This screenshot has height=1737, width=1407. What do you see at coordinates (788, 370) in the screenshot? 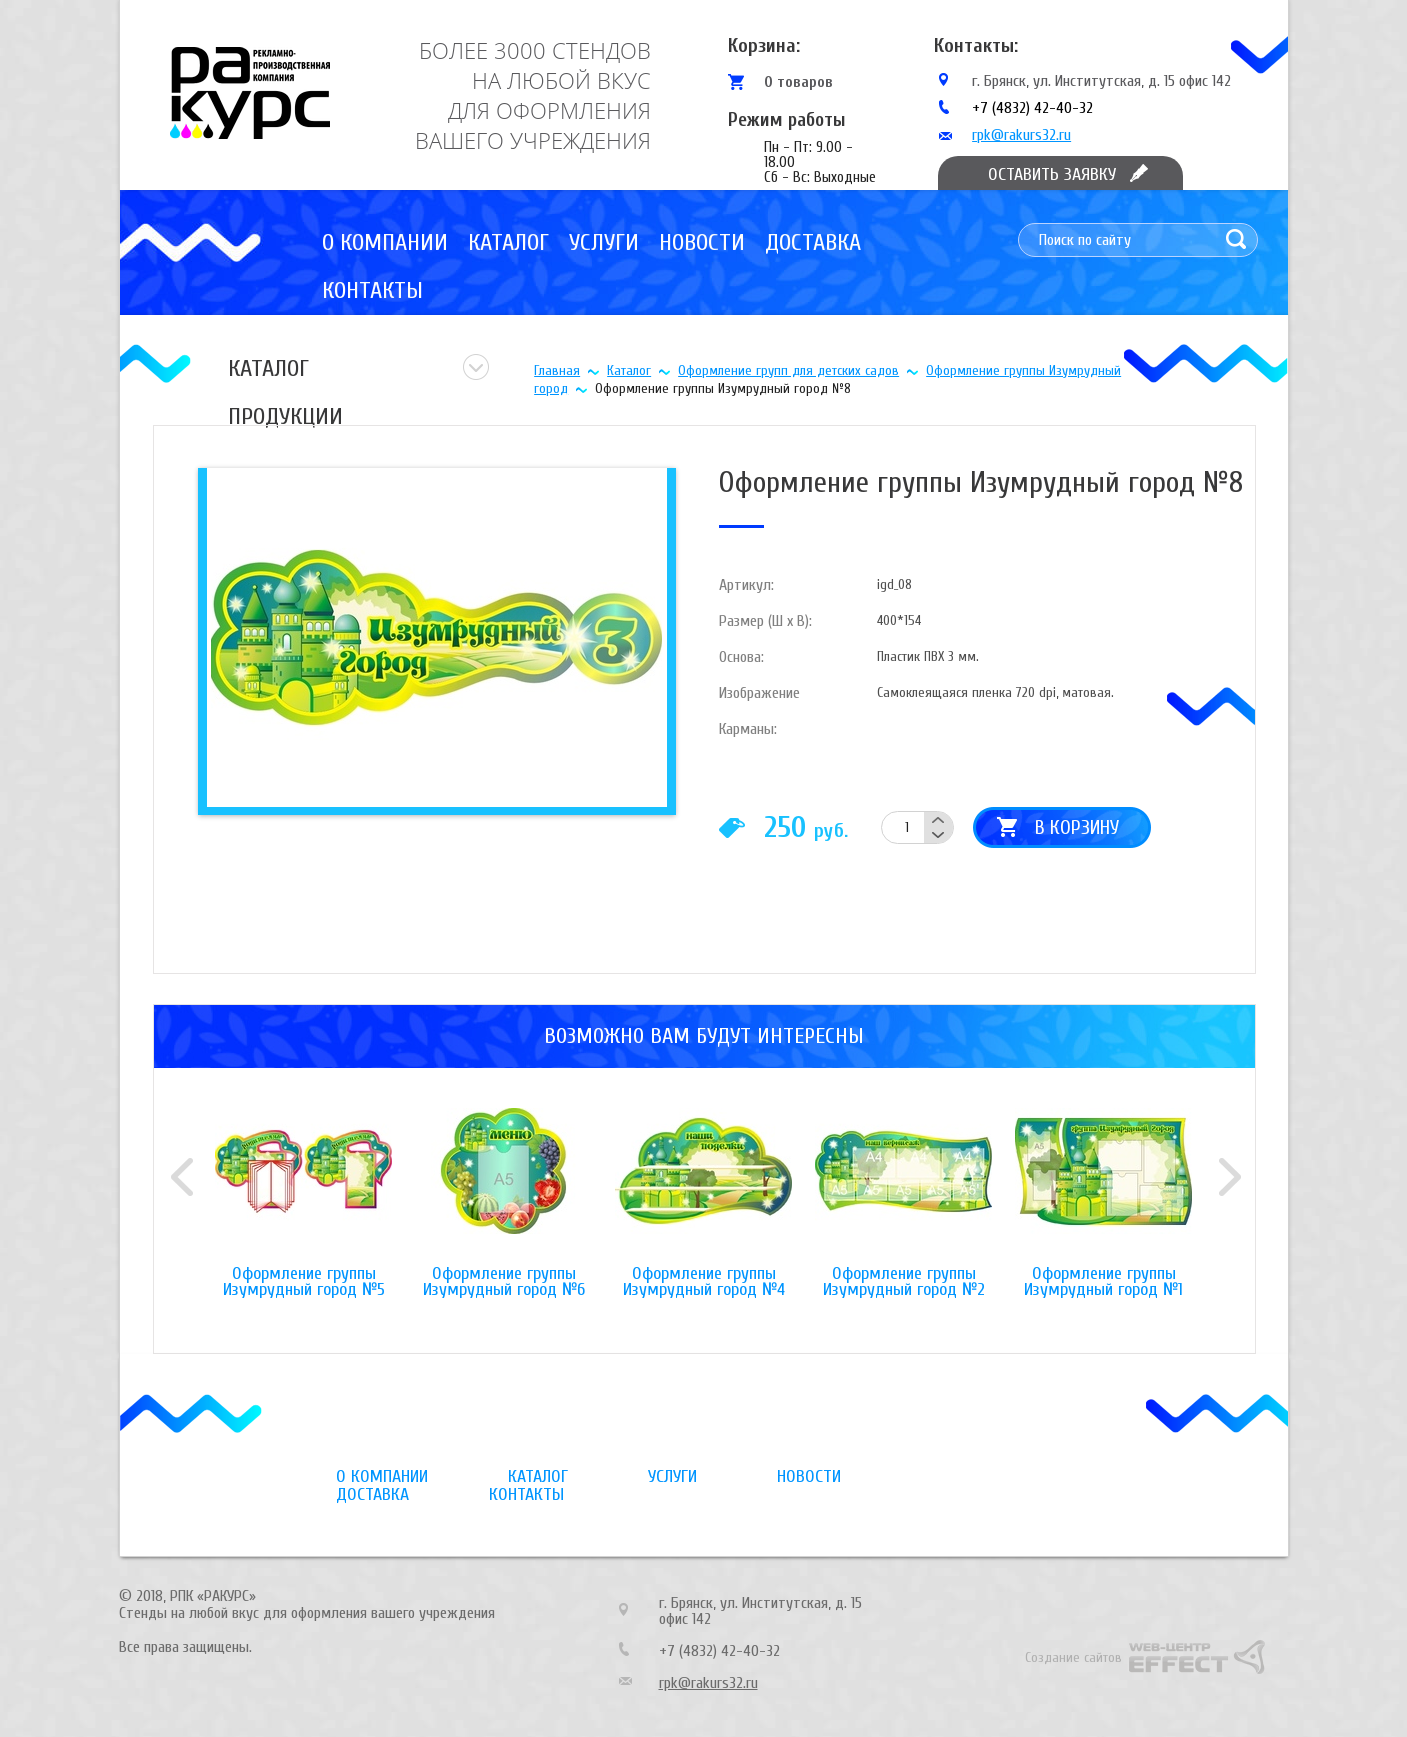
I see `Оформление групп для детских садов` at bounding box center [788, 370].